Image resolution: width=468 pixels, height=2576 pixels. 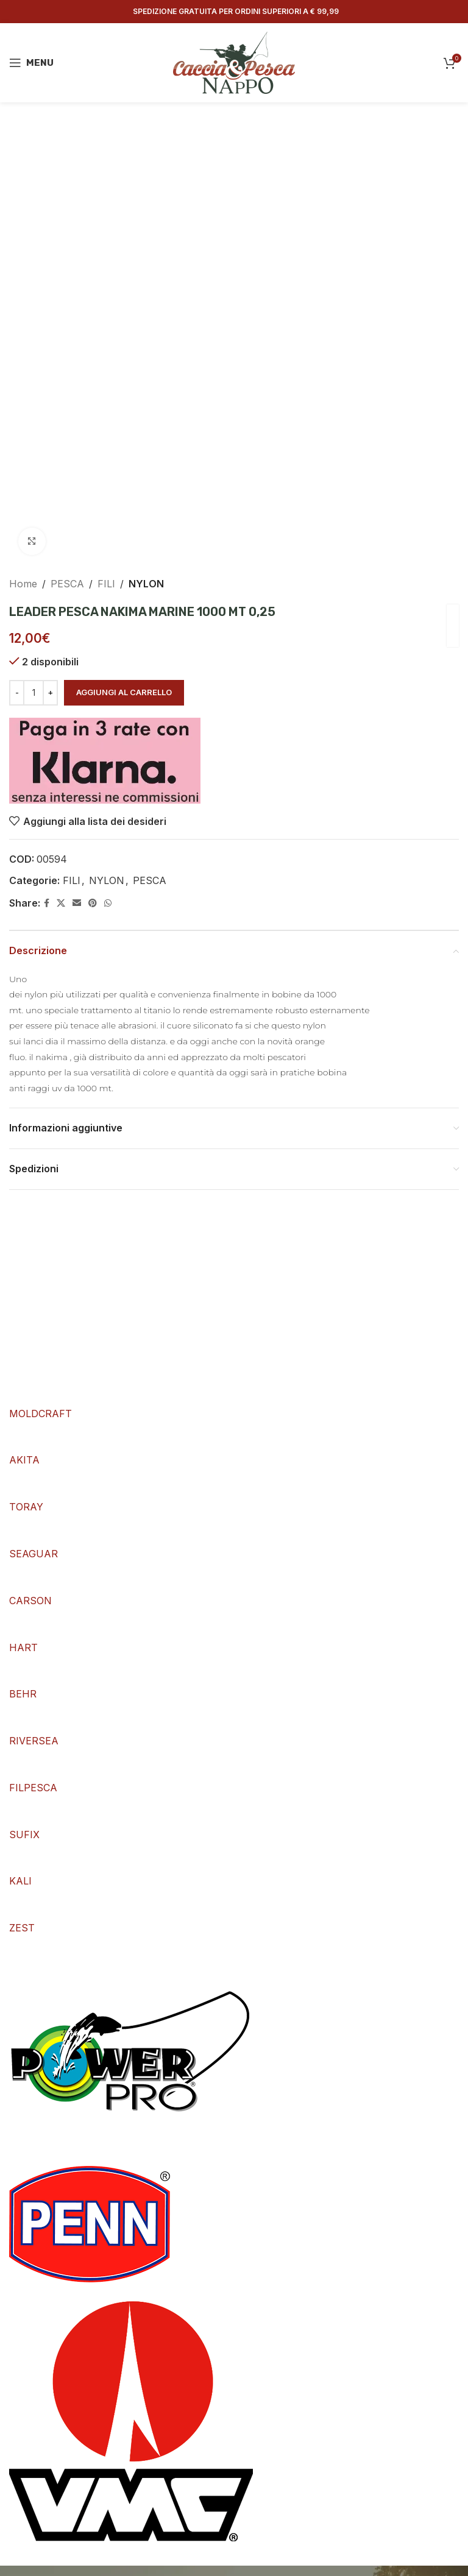 I want to click on TORAY, so click(x=26, y=1507).